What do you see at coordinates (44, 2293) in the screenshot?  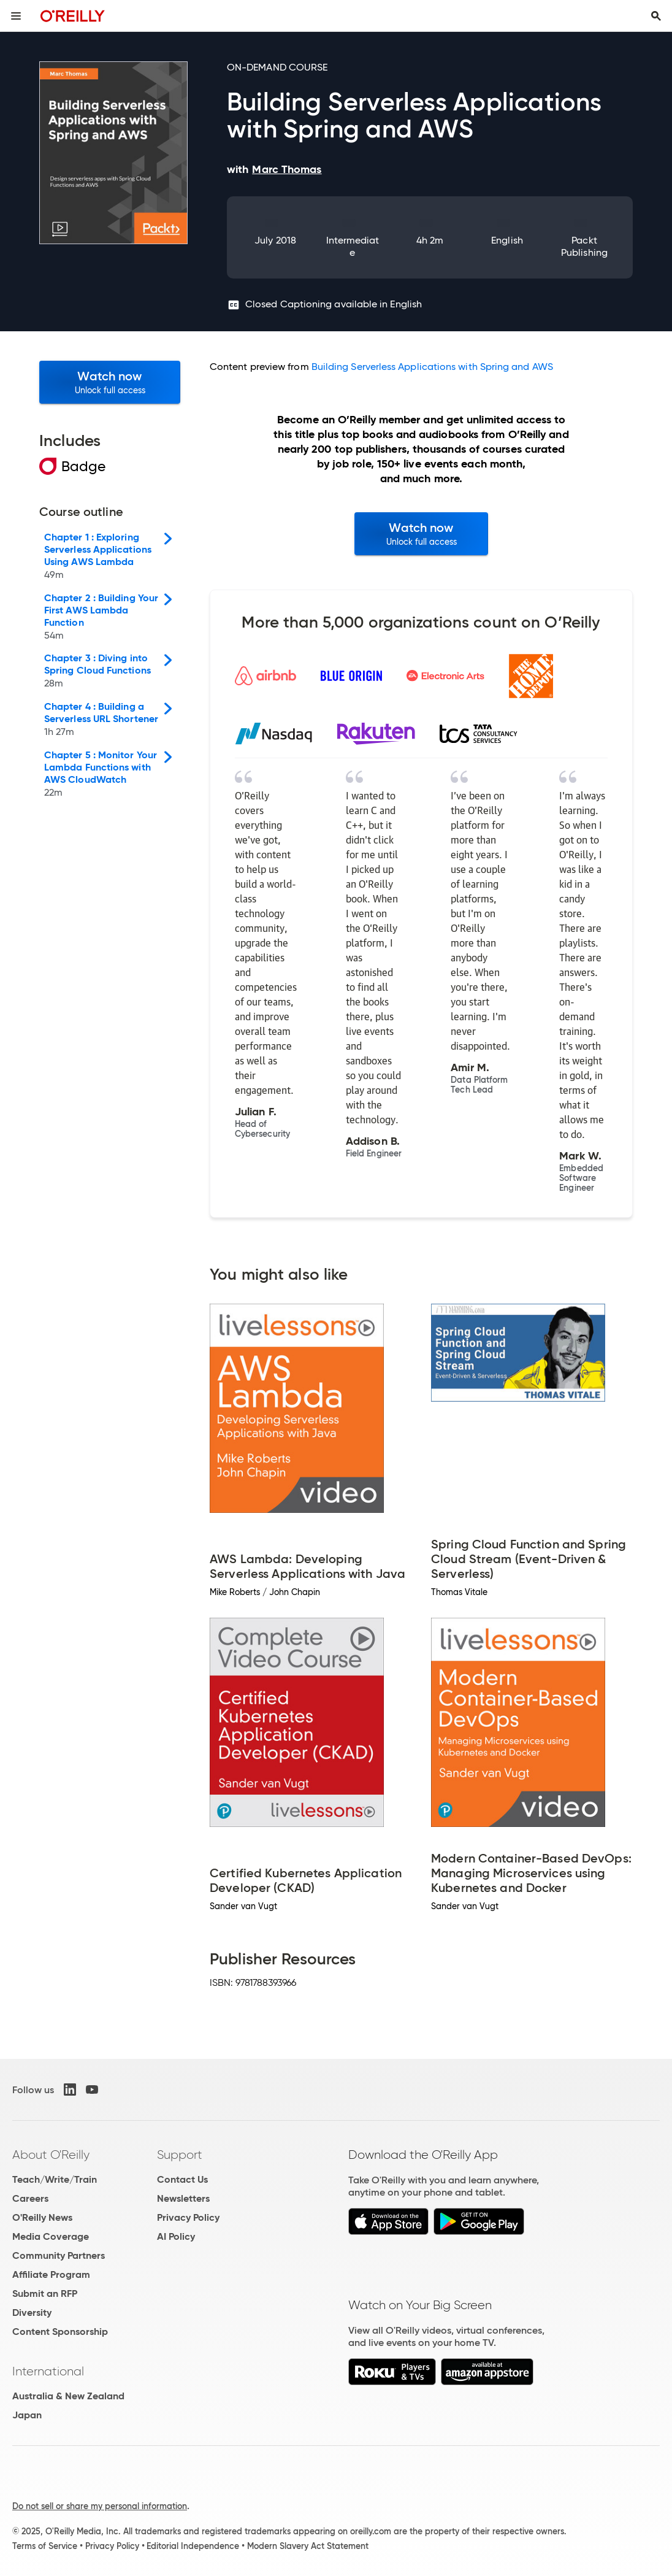 I see `Submit an RFP` at bounding box center [44, 2293].